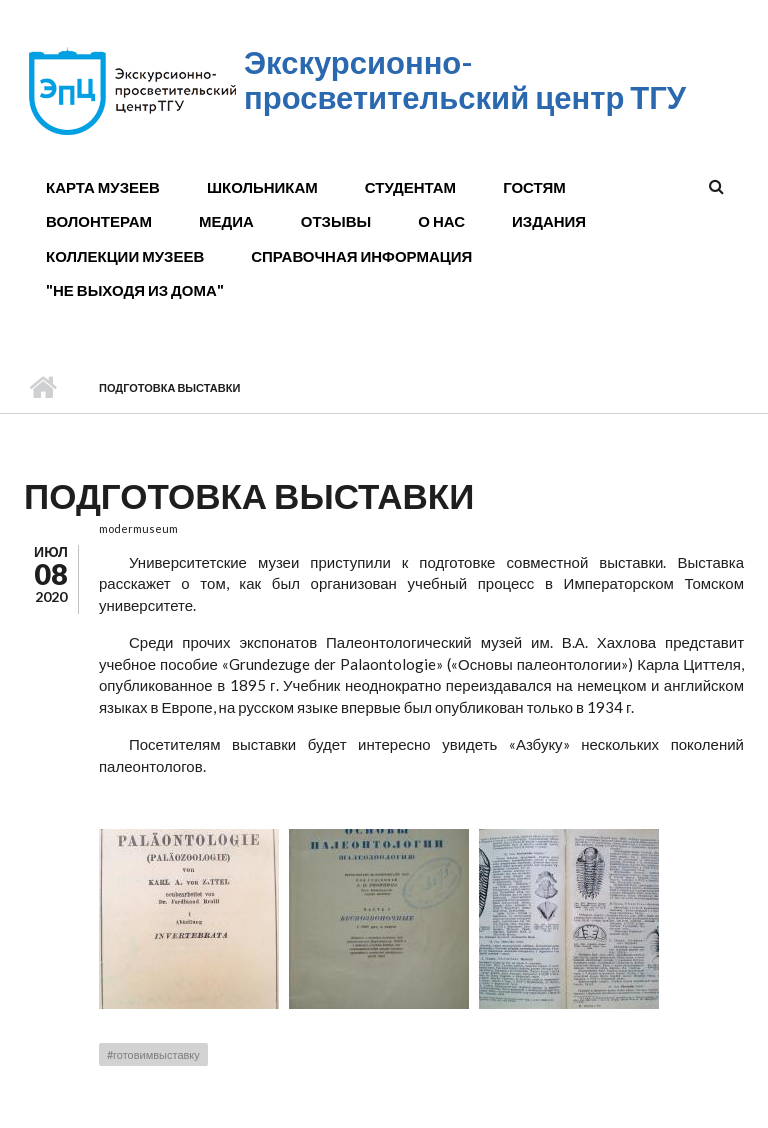 Image resolution: width=768 pixels, height=1128 pixels. I want to click on Школьникам, so click(262, 187).